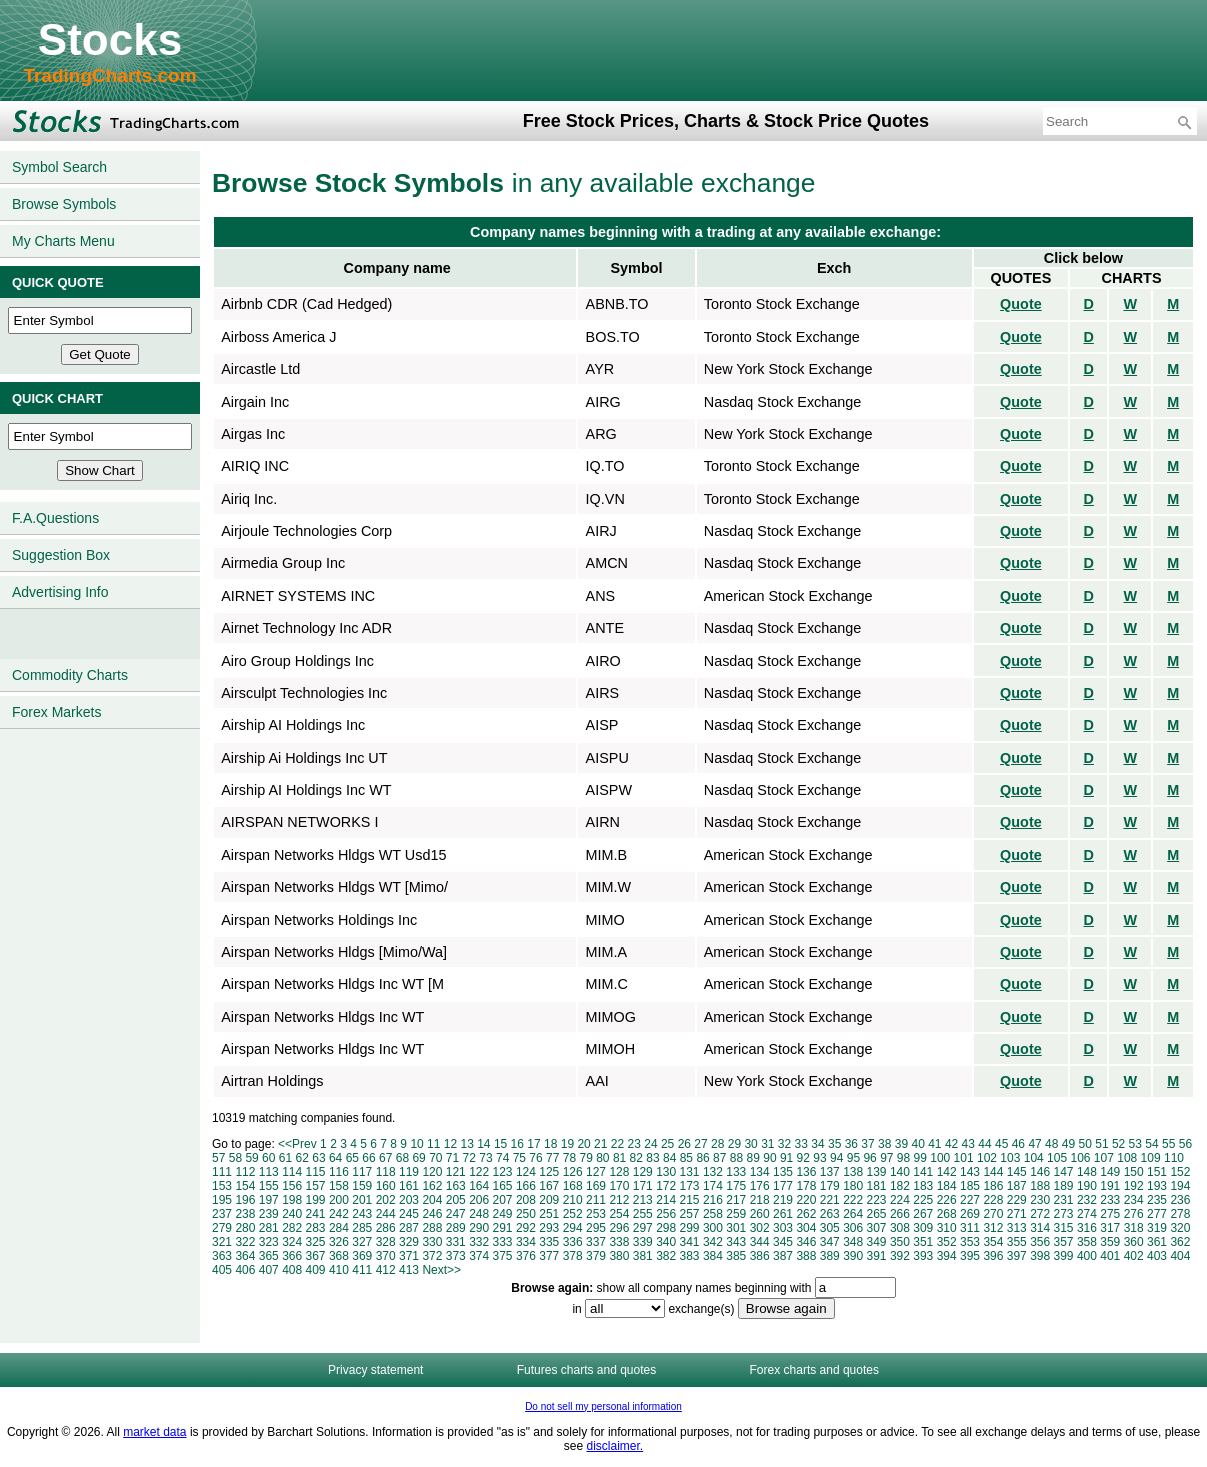 The image size is (1207, 1467). Describe the element at coordinates (877, 1242) in the screenshot. I see `349` at that location.